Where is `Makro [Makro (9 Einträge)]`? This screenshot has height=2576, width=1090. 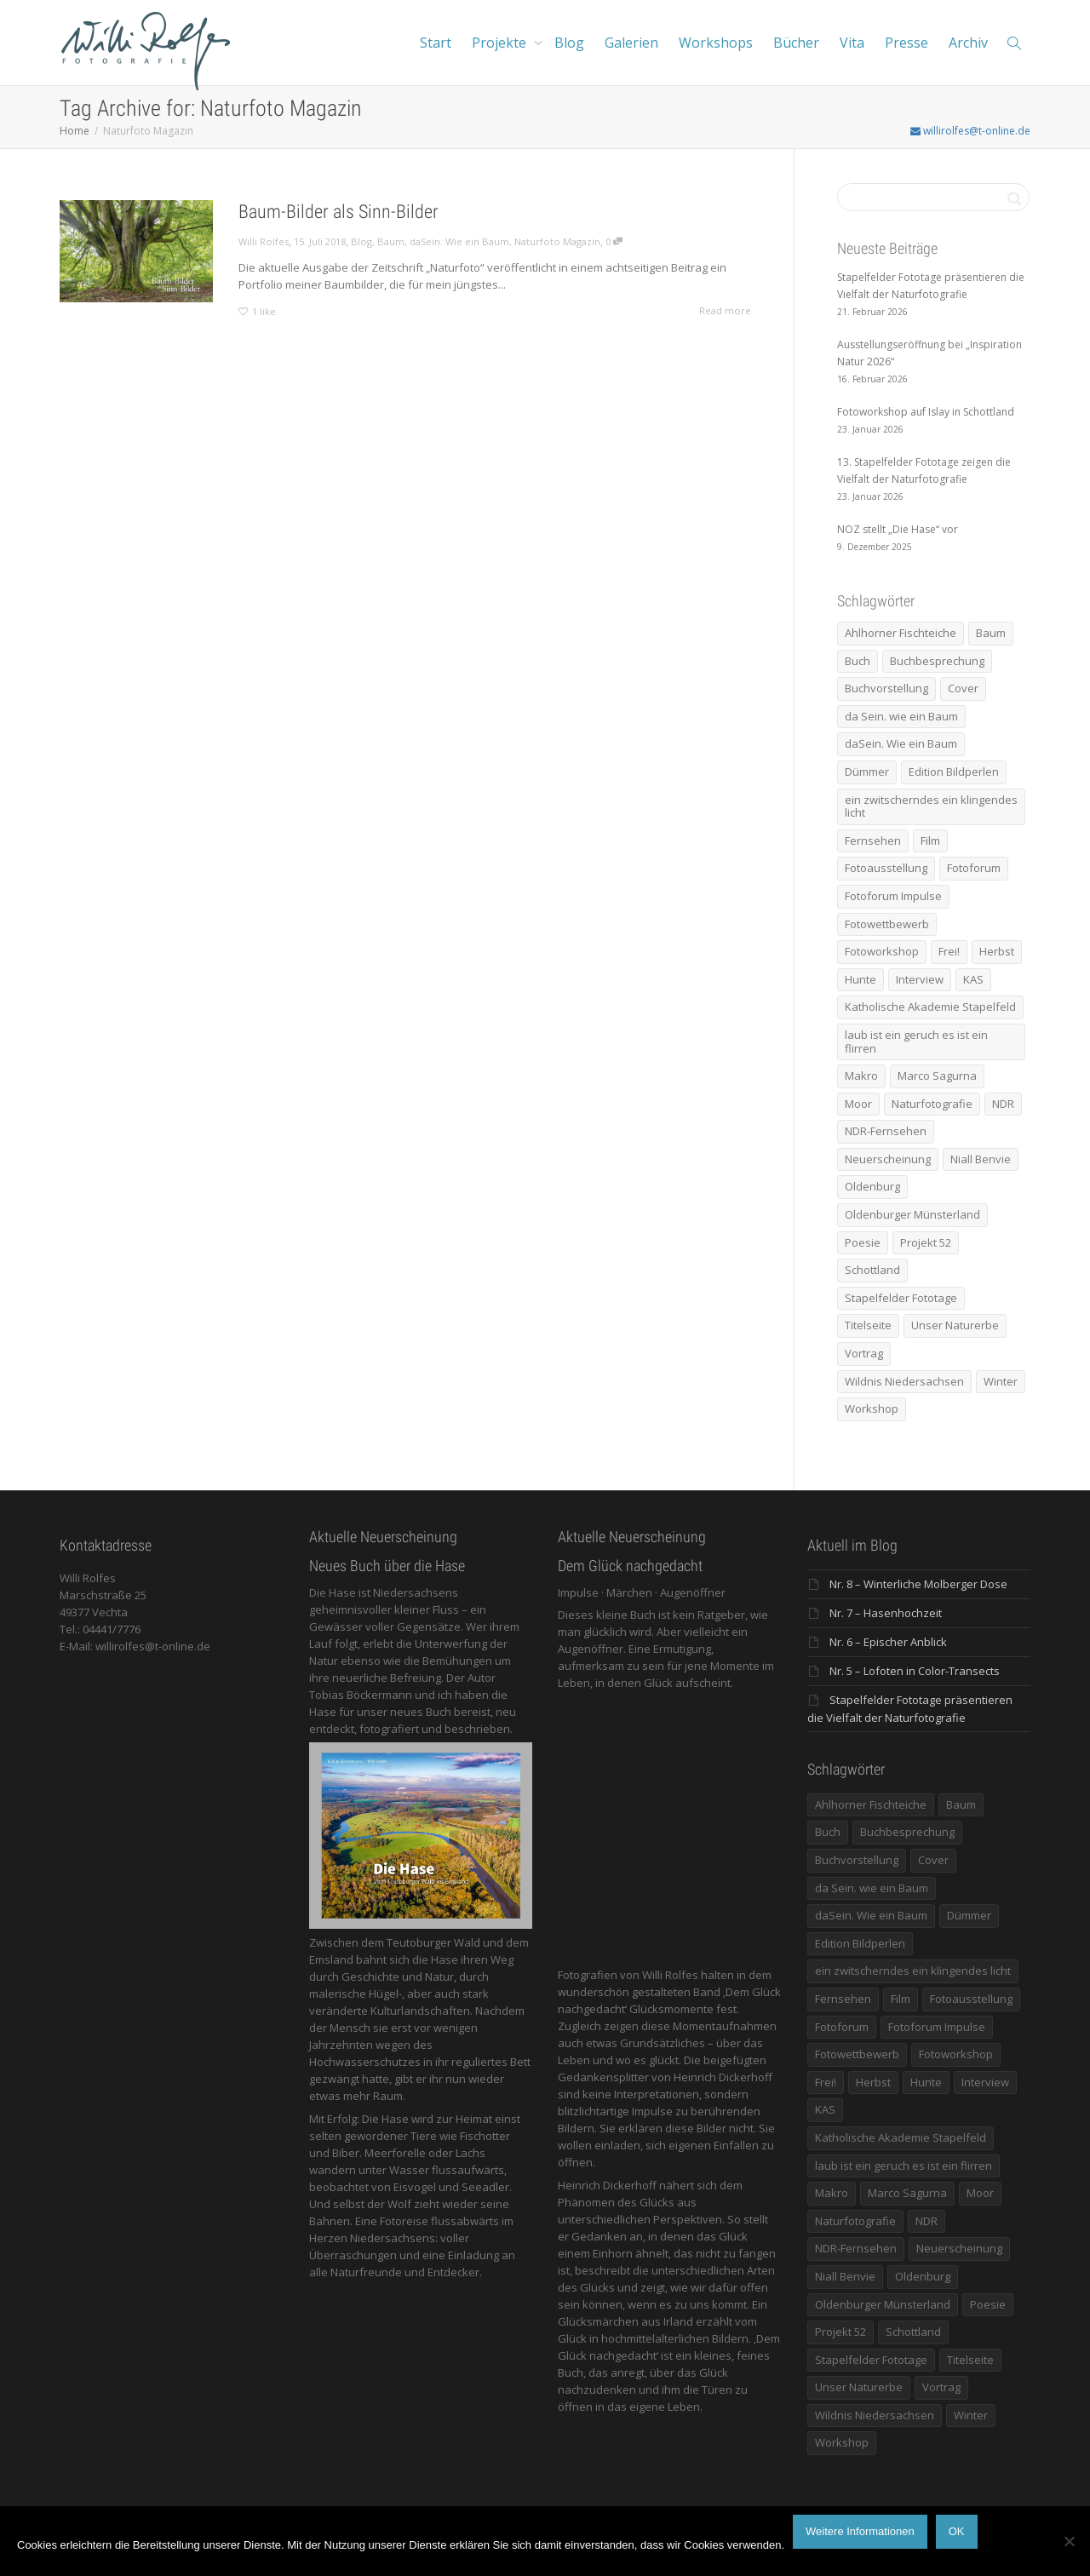
Makro [Makro (9 Einträge)] is located at coordinates (861, 1075).